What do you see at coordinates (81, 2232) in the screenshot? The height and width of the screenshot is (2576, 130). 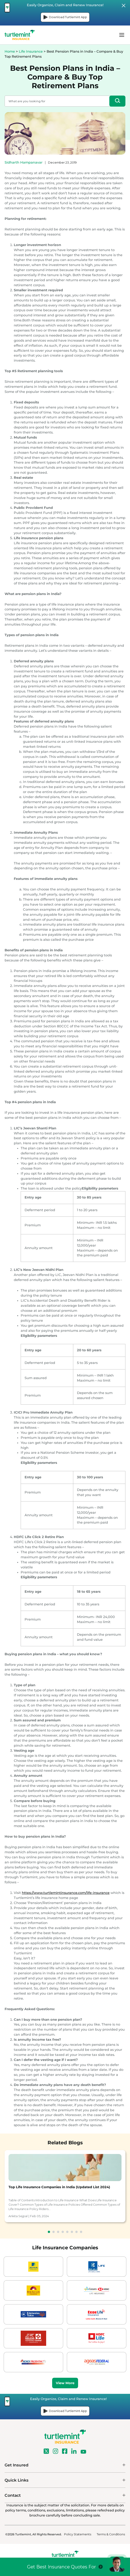 I see `8 [tab]` at bounding box center [81, 2232].